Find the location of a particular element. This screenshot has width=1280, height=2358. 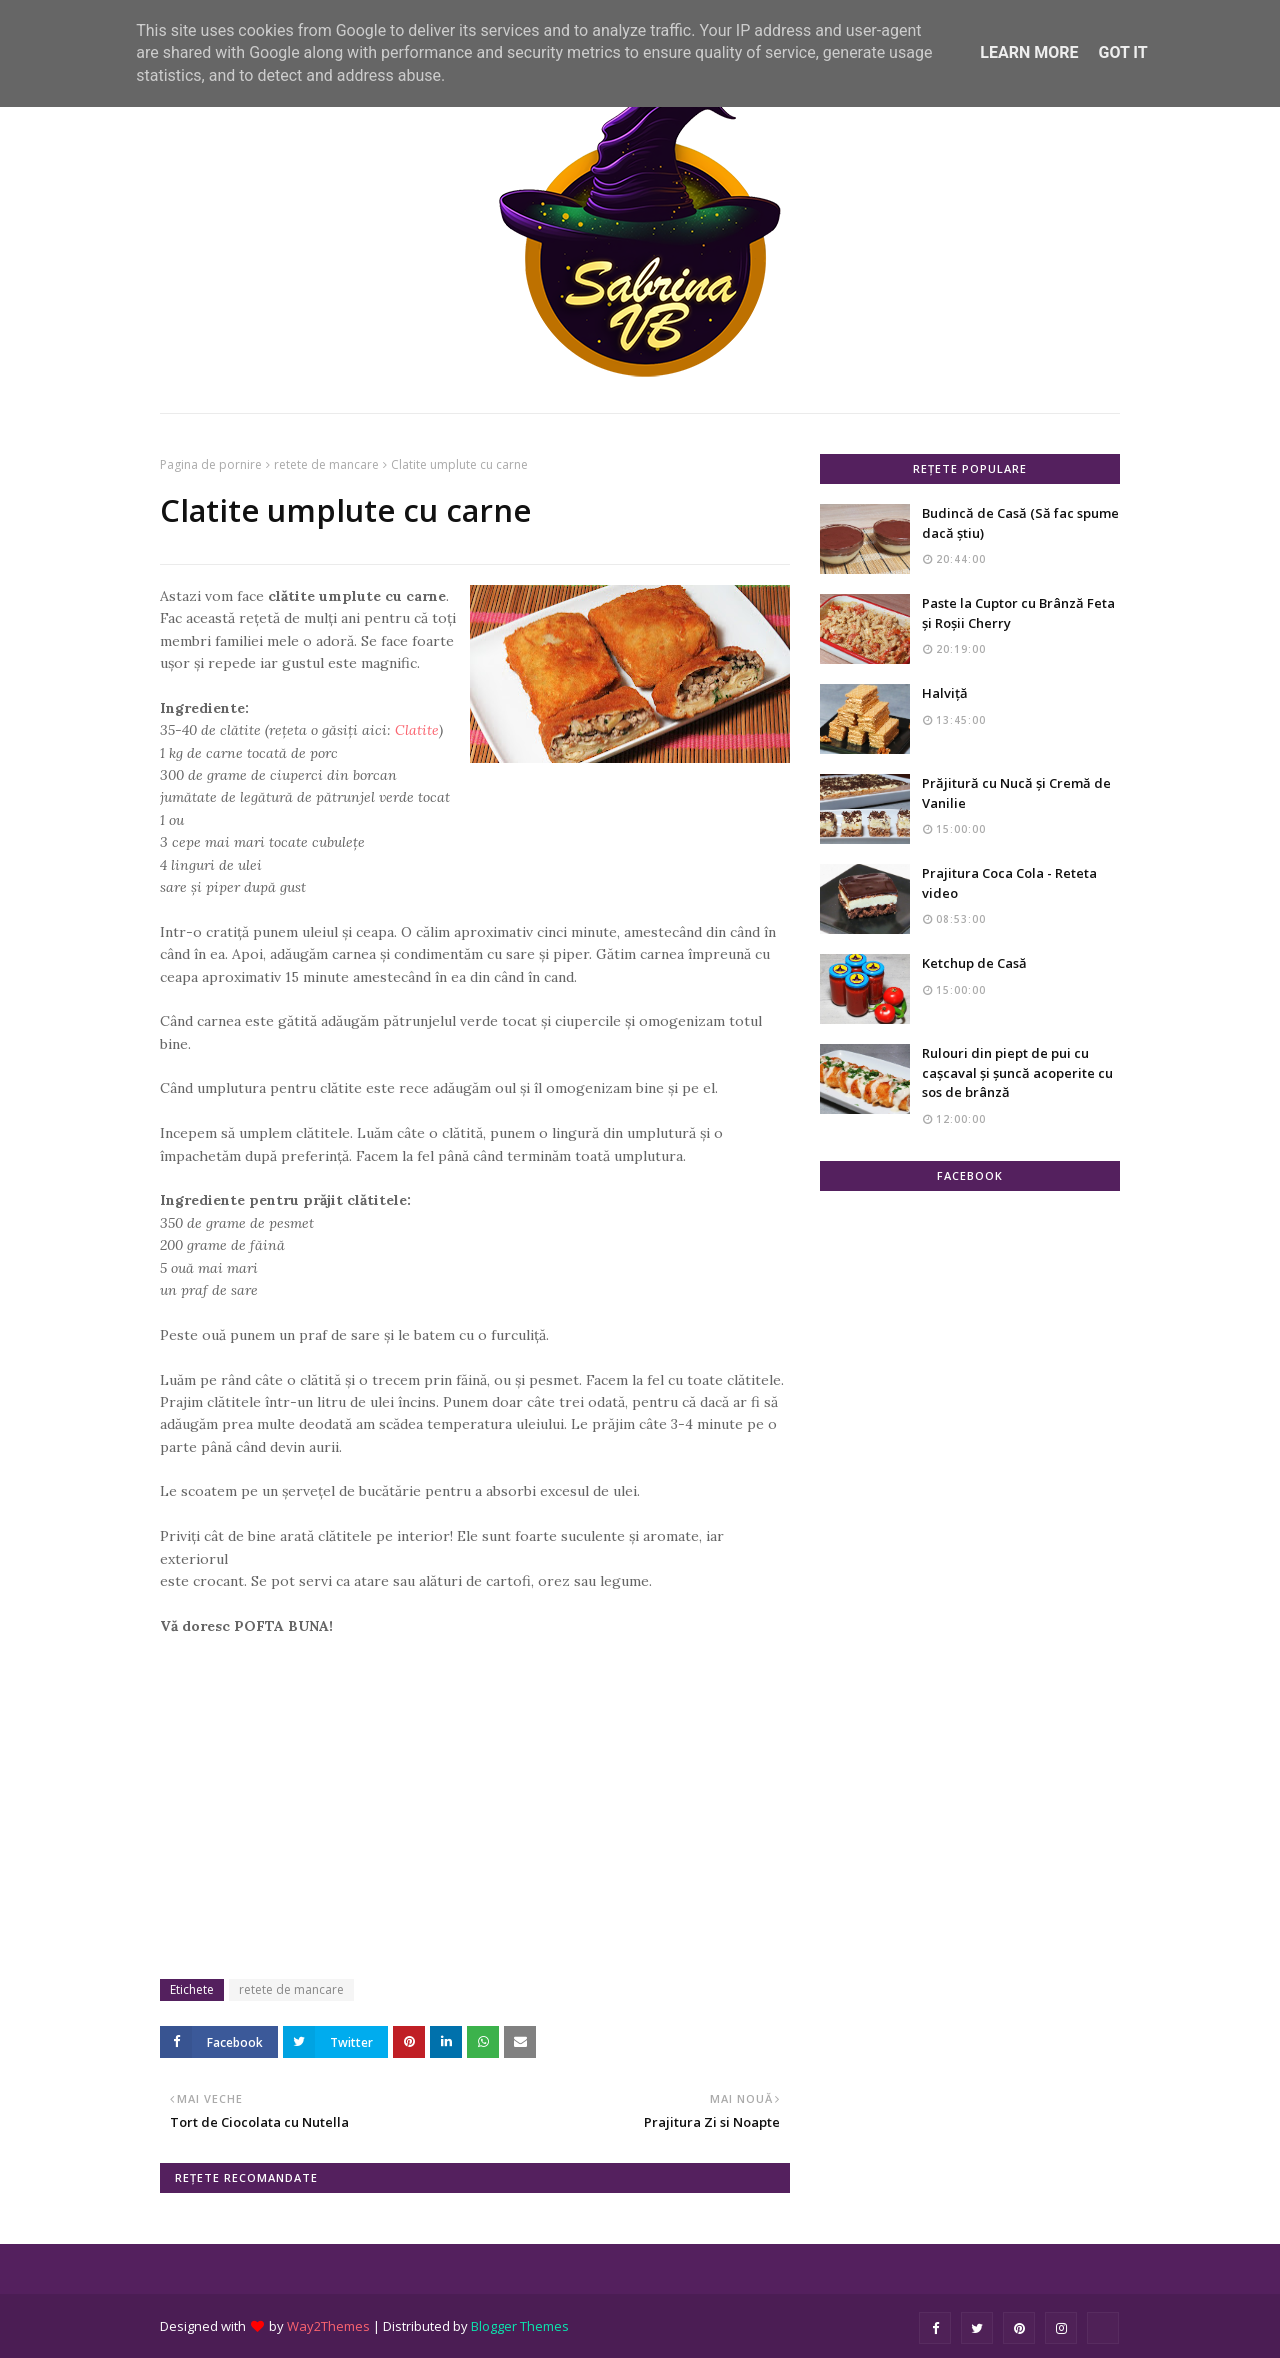

Pagina de pornire is located at coordinates (211, 464).